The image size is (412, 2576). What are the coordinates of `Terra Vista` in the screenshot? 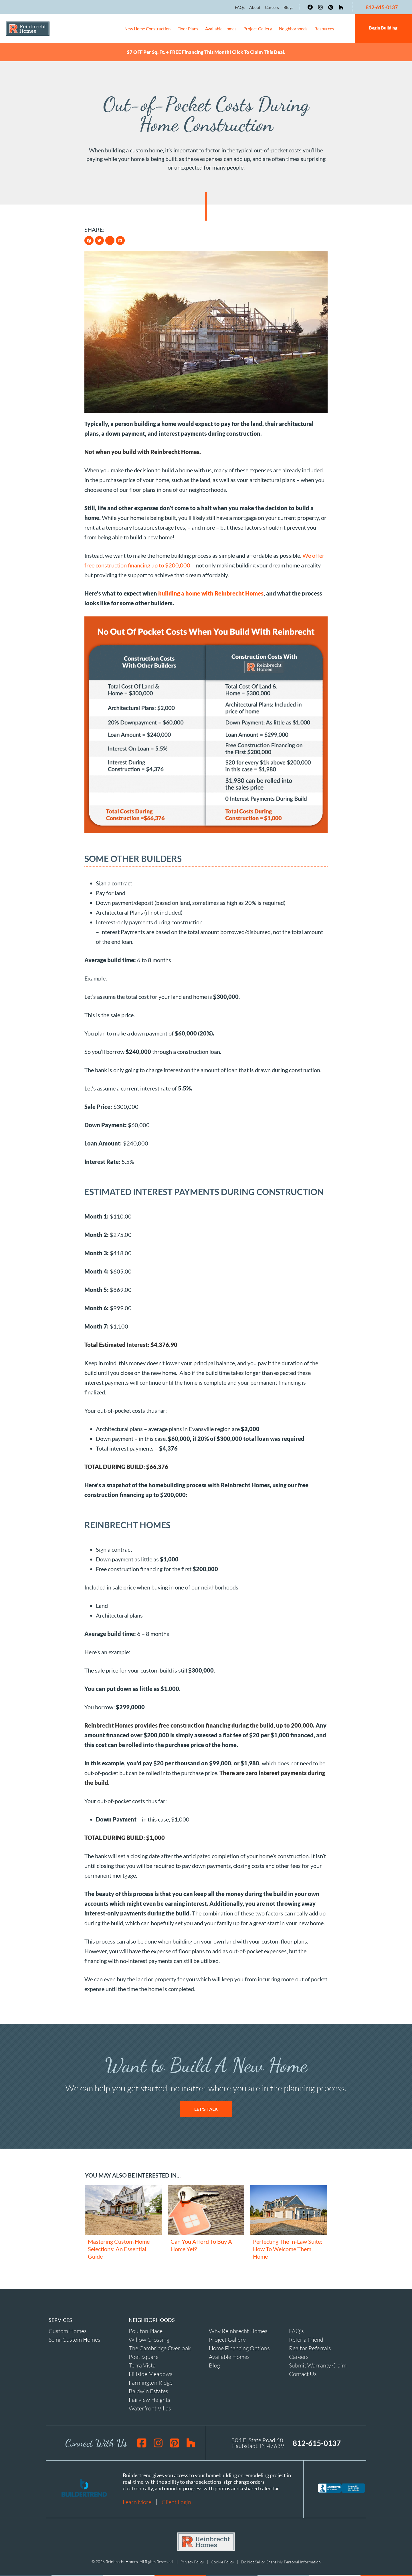 It's located at (142, 2363).